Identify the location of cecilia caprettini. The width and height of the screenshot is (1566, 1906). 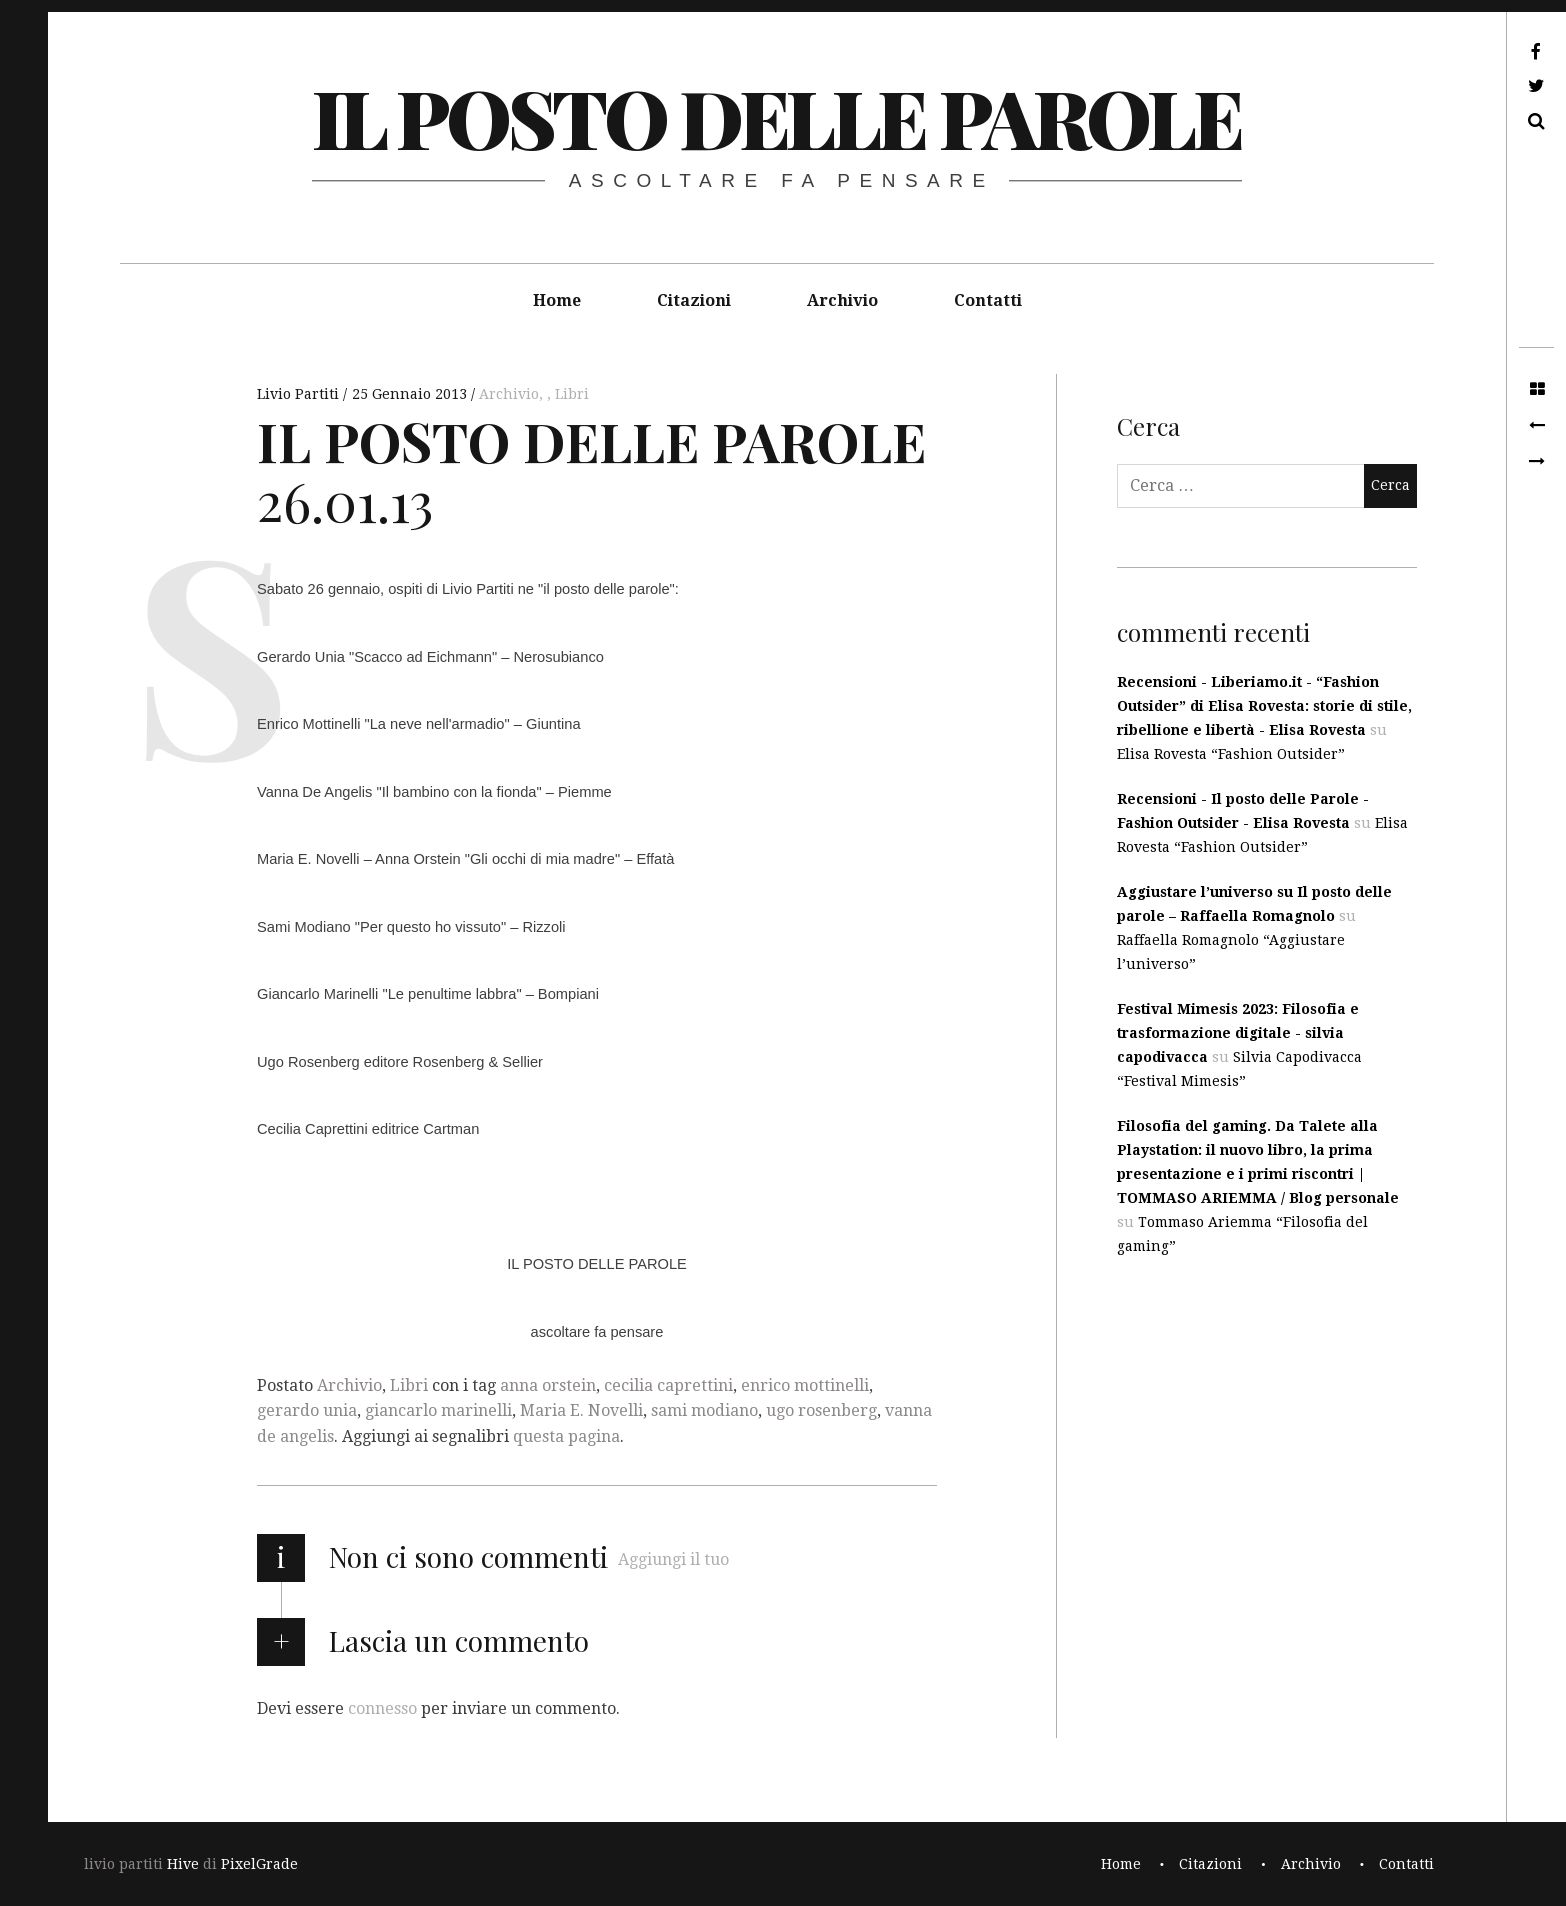
(668, 1385).